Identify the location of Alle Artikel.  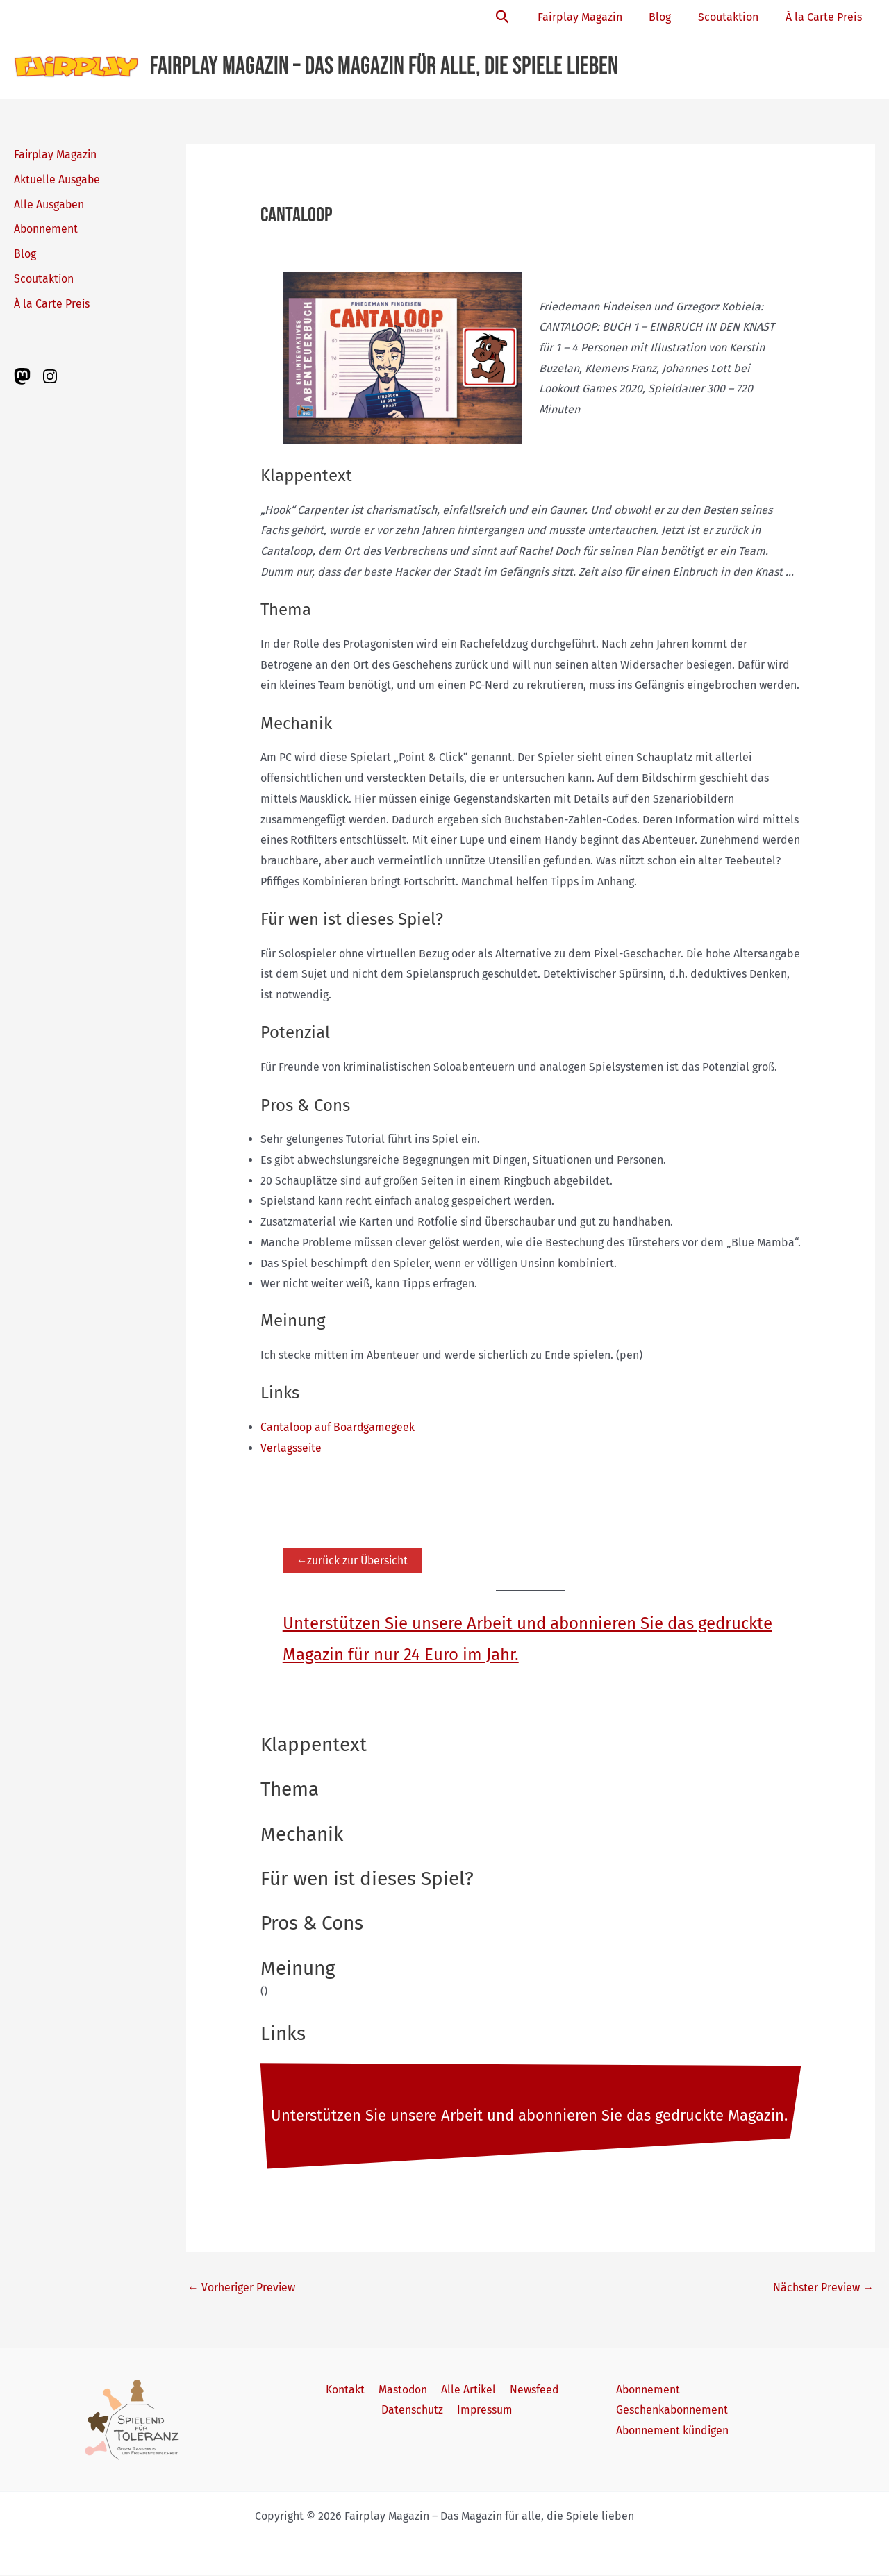
(467, 2390).